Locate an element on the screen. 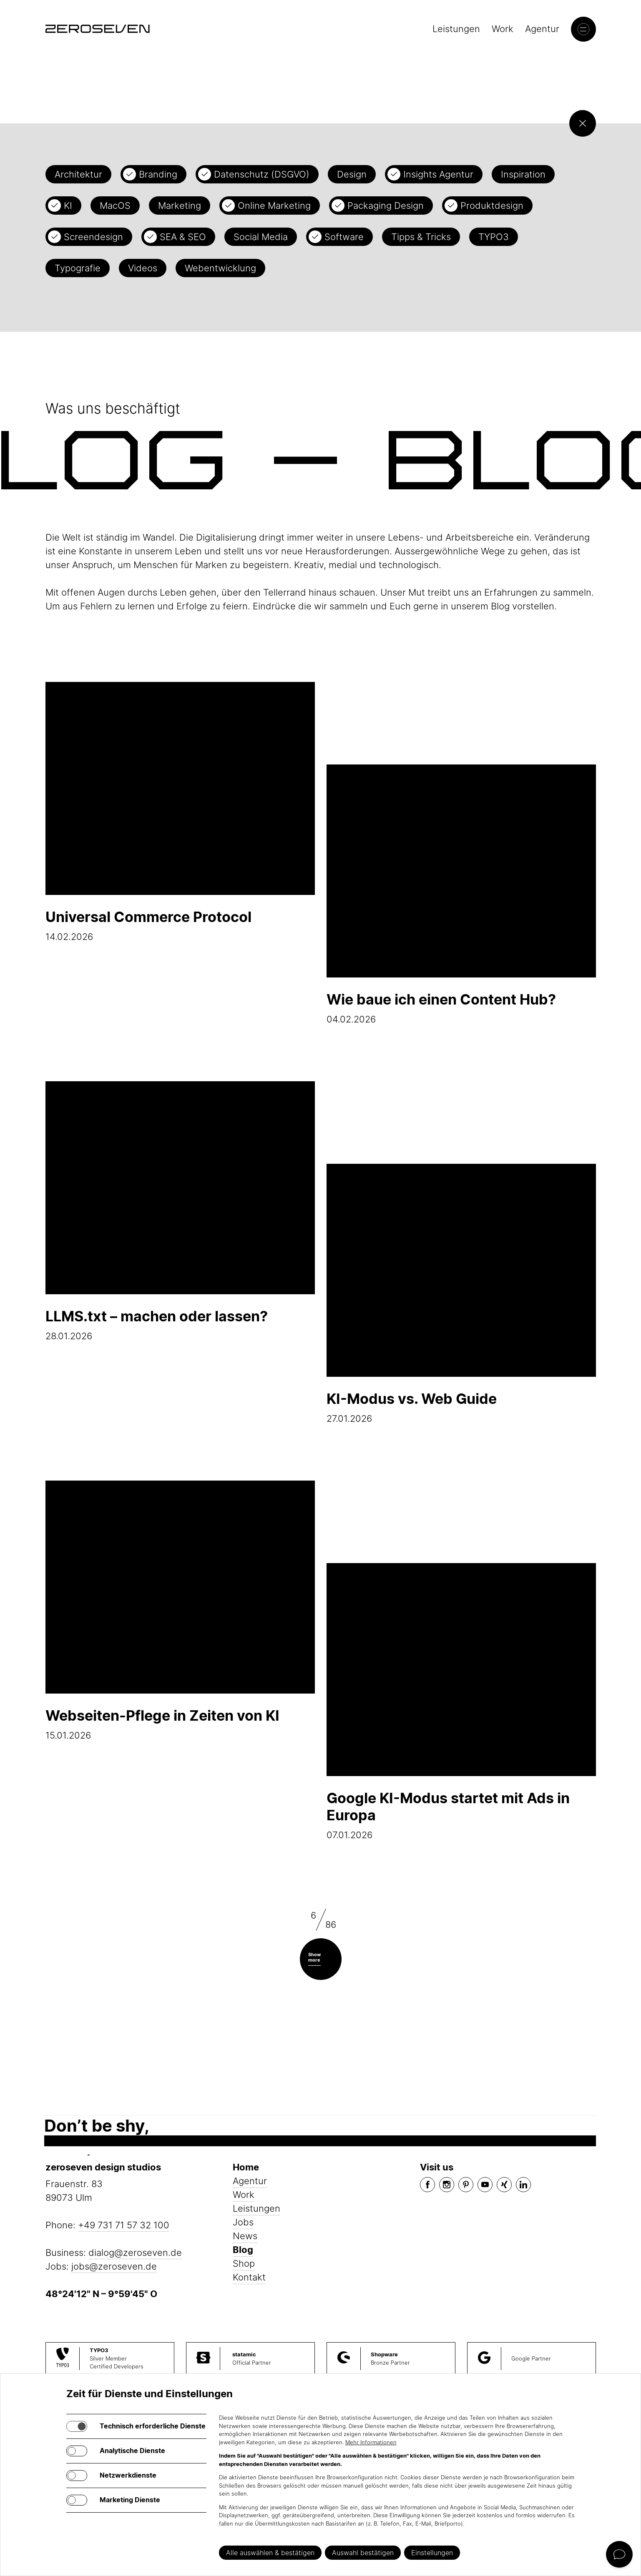  Leistungen is located at coordinates (456, 28).